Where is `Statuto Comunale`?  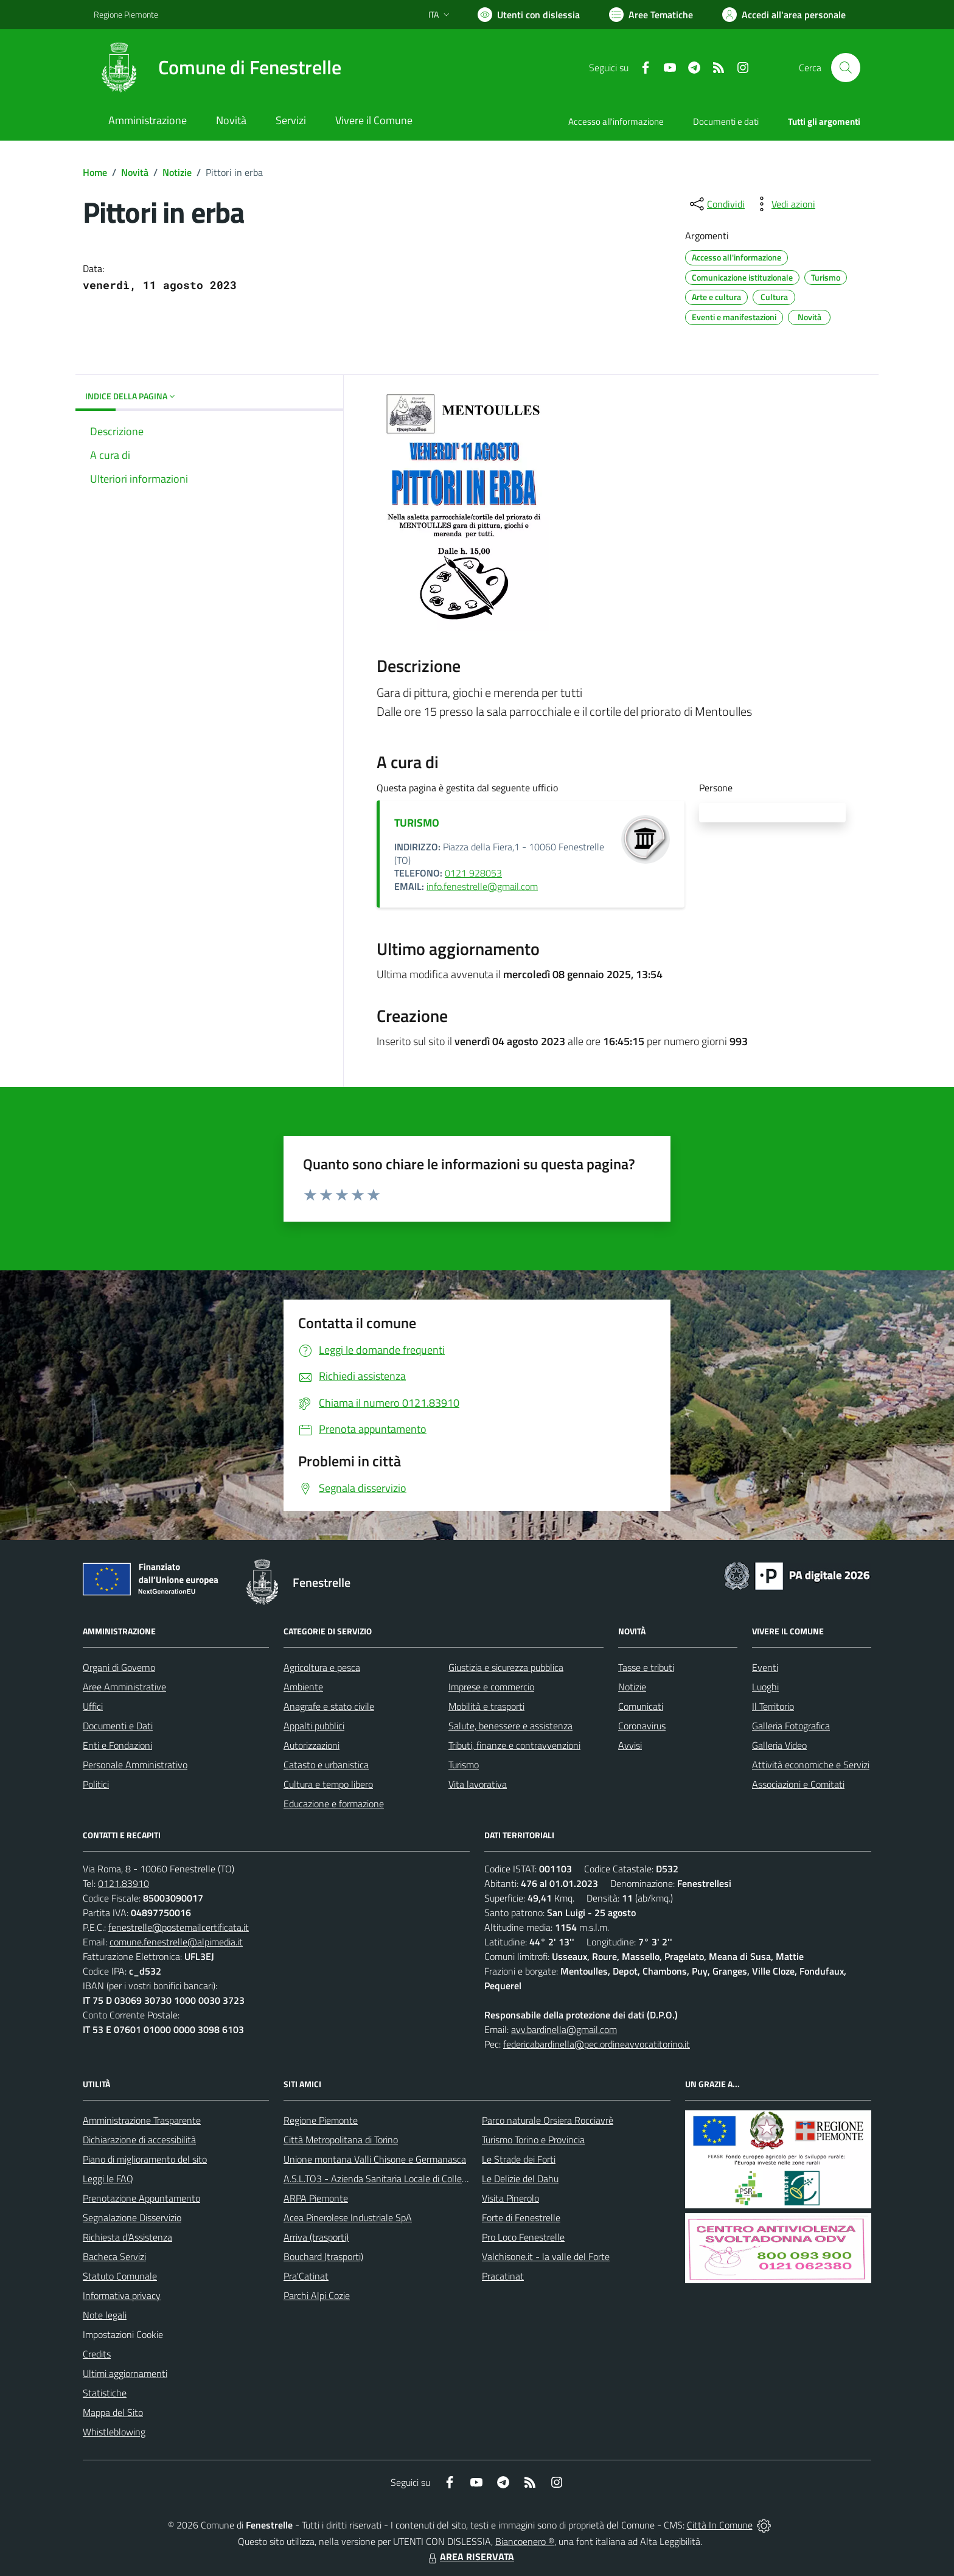 Statuto Comunale is located at coordinates (120, 2276).